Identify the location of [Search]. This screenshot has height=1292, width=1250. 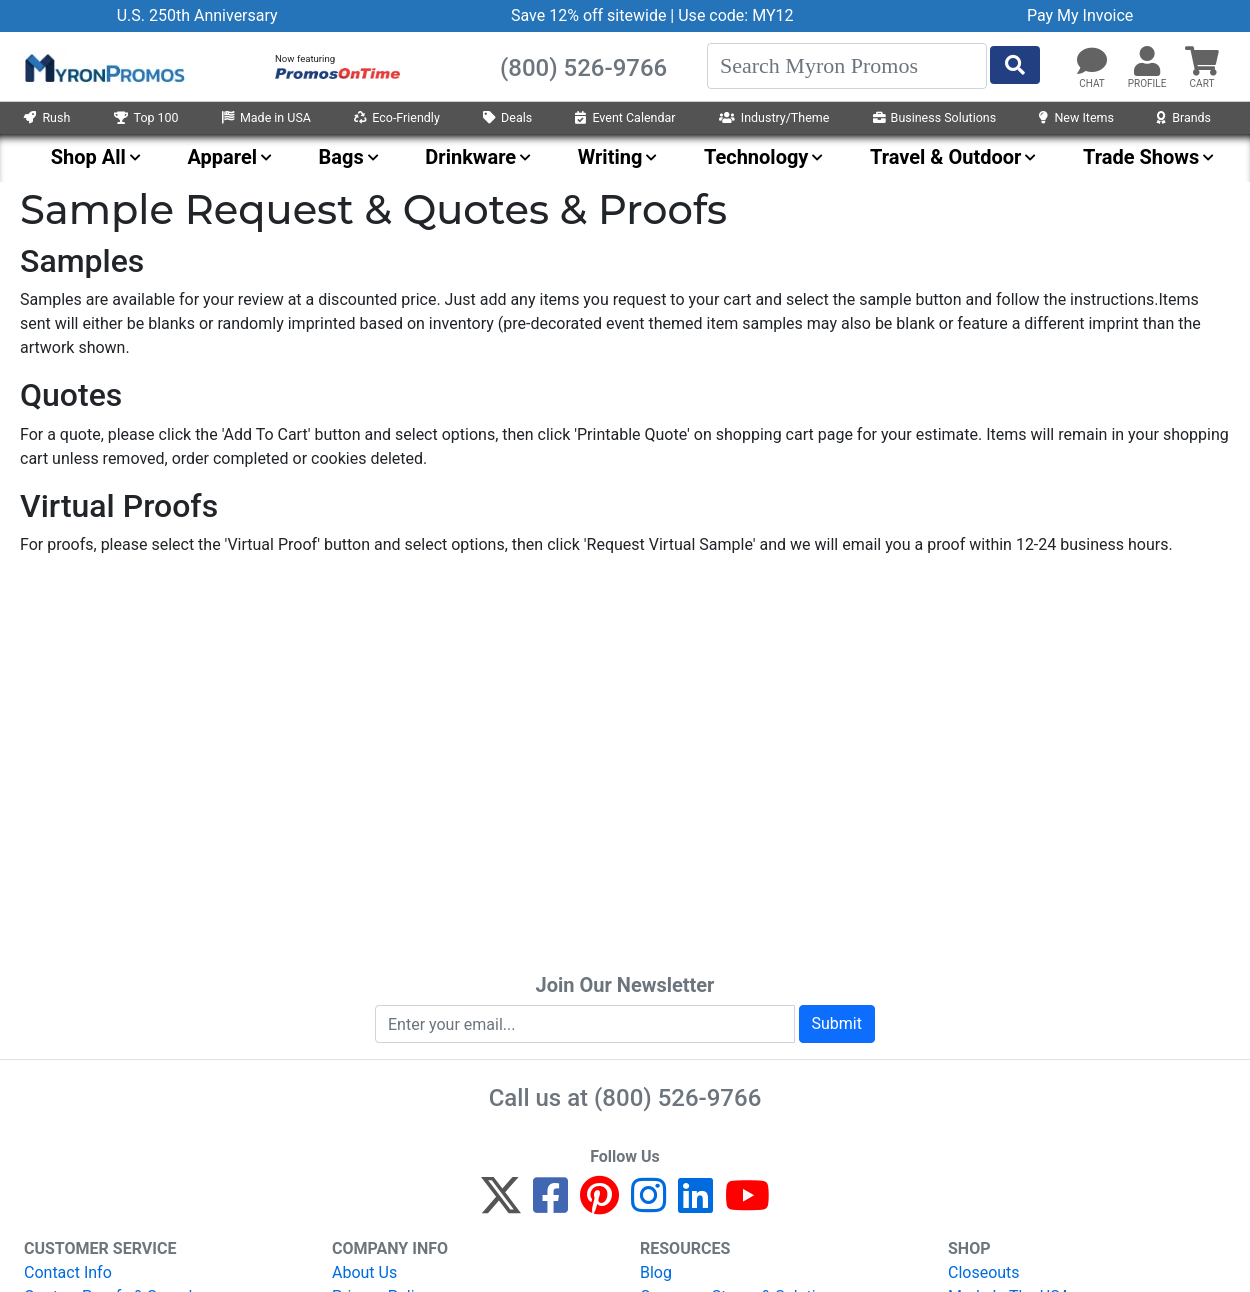
(847, 66).